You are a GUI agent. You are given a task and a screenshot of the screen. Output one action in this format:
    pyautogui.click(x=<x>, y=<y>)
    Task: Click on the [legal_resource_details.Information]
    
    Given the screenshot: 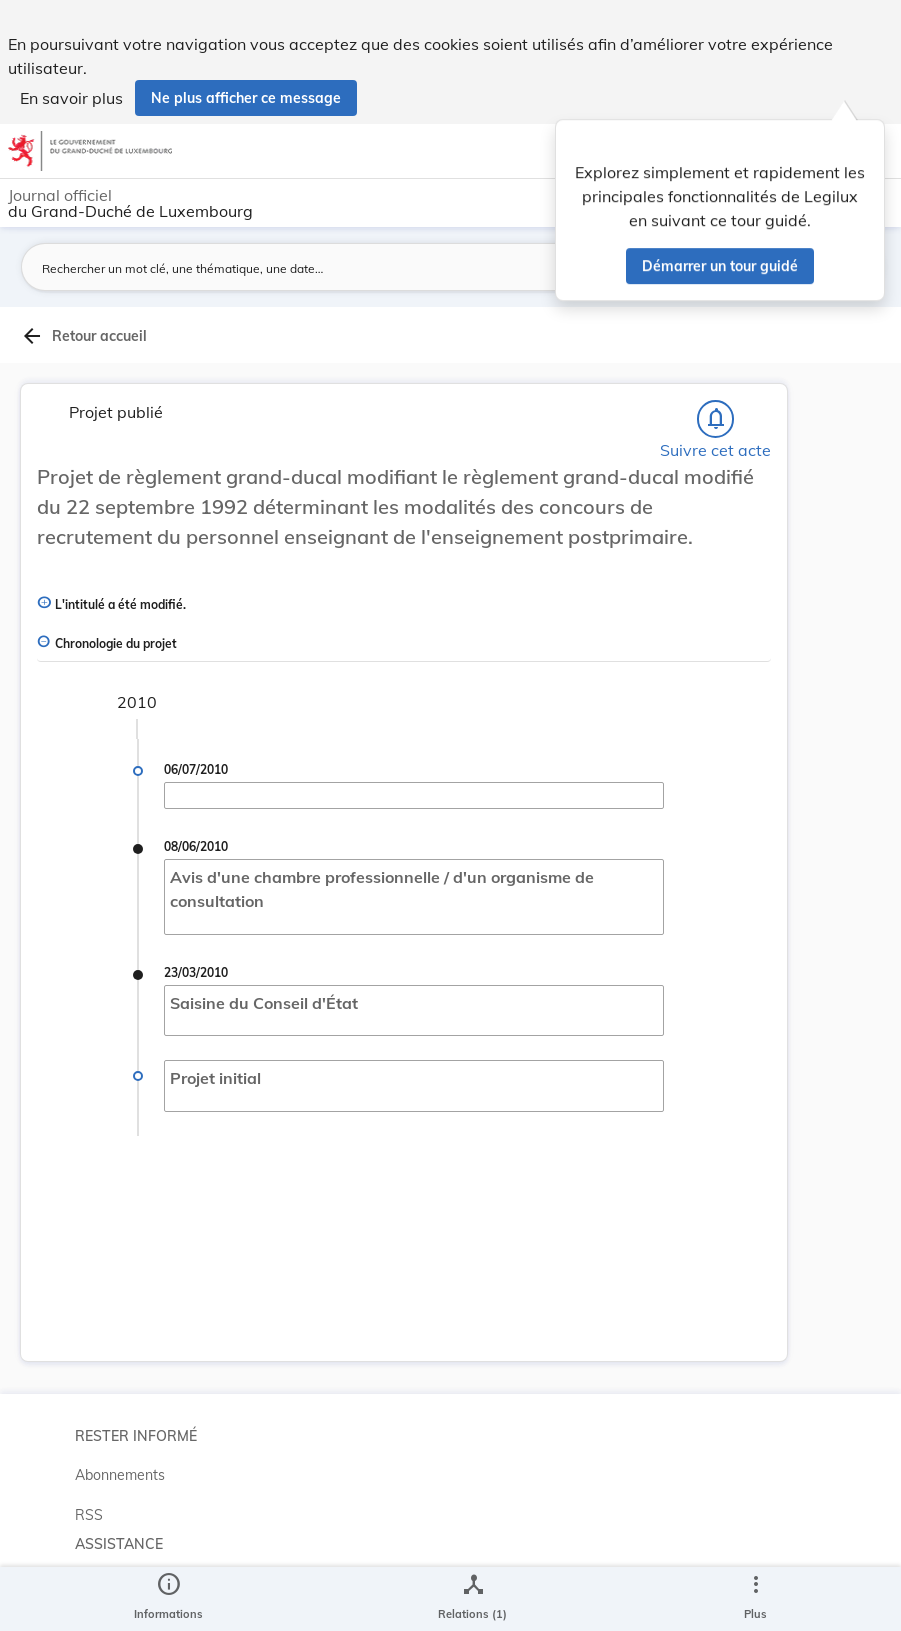 What is the action you would take?
    pyautogui.click(x=168, y=1599)
    